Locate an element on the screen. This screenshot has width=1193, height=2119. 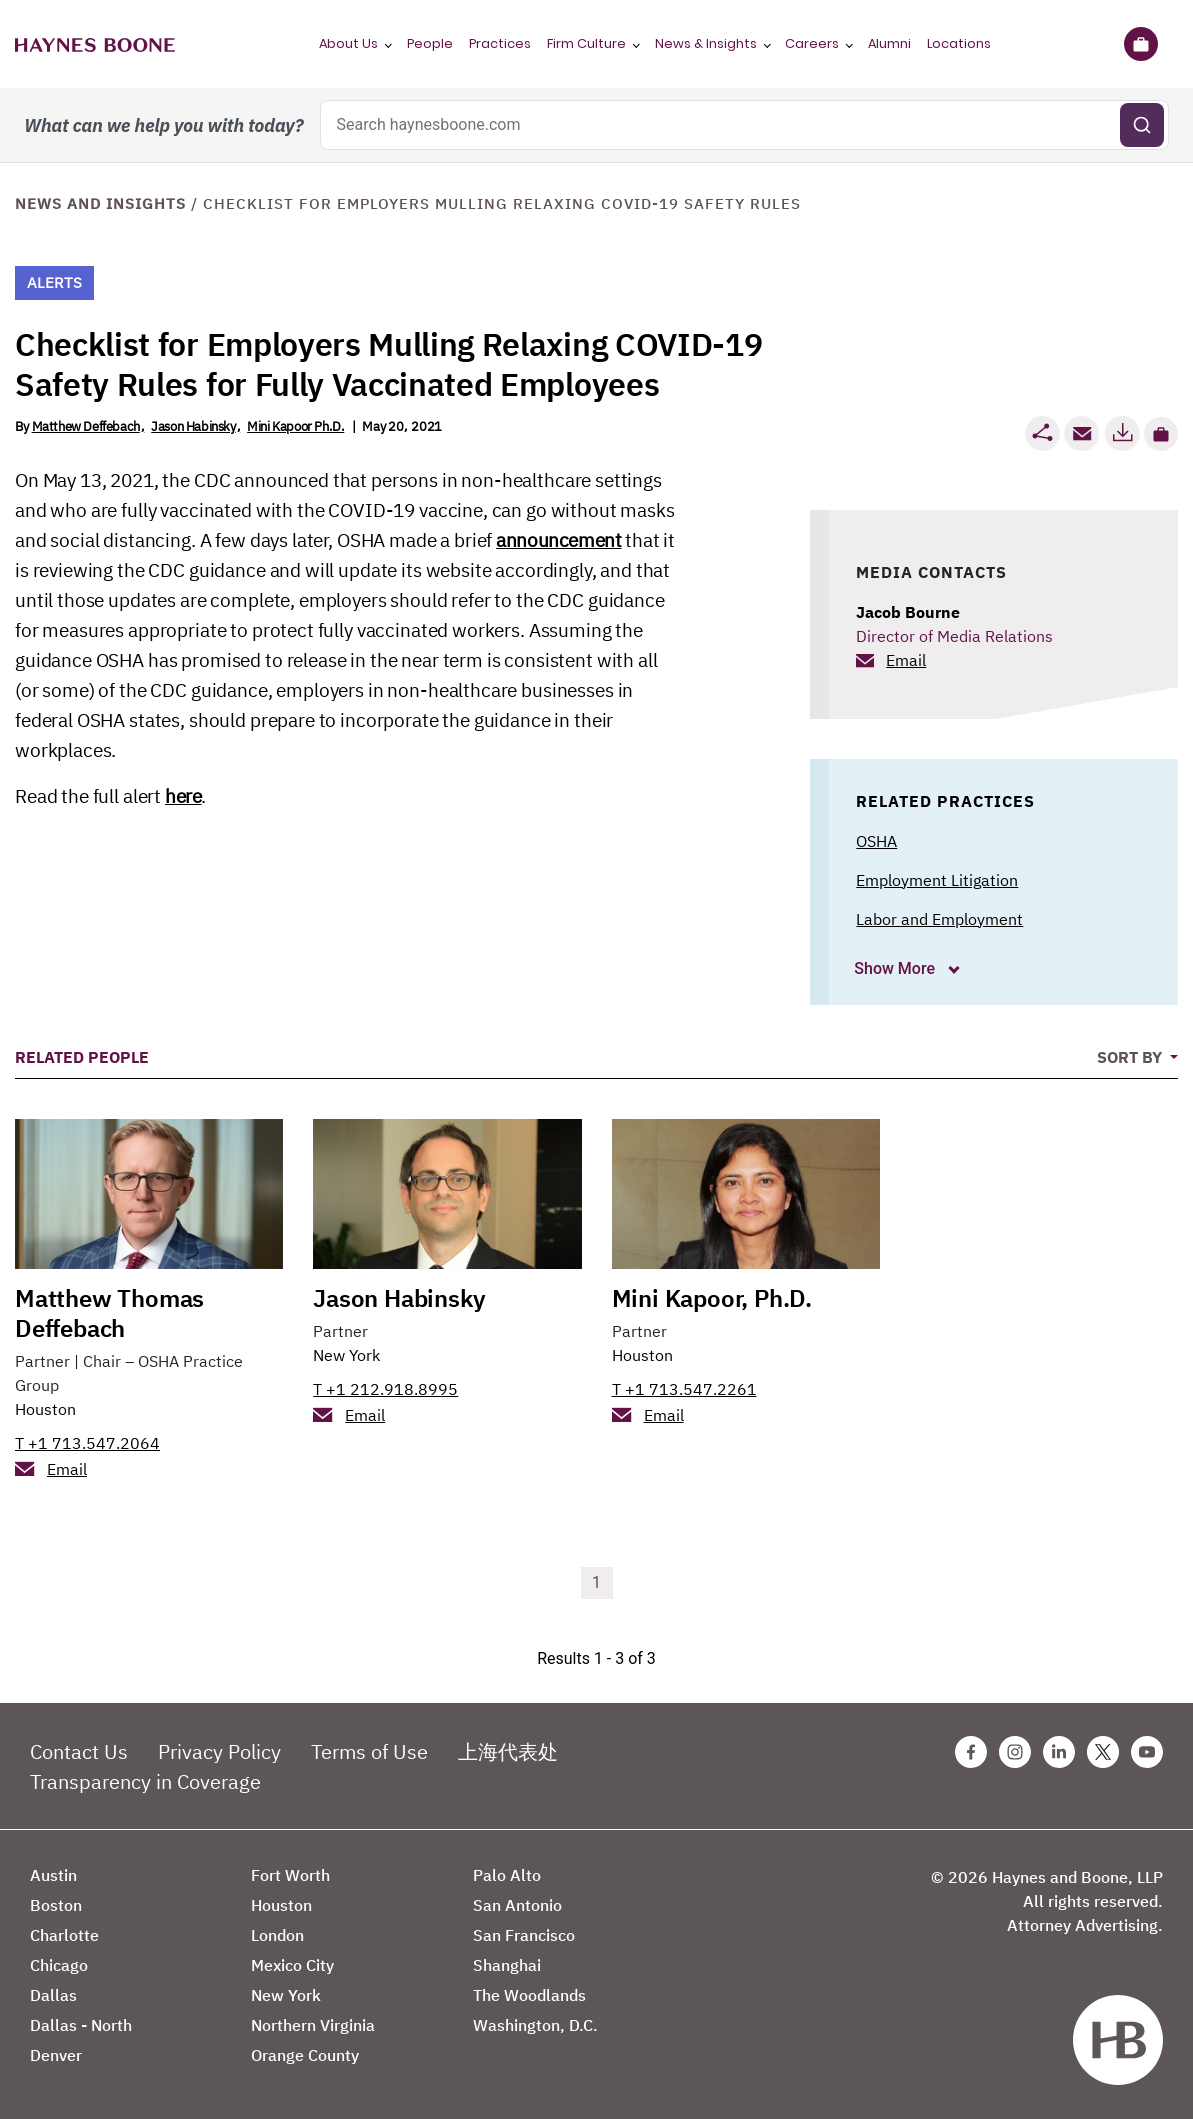
Chicago is located at coordinates (59, 1965).